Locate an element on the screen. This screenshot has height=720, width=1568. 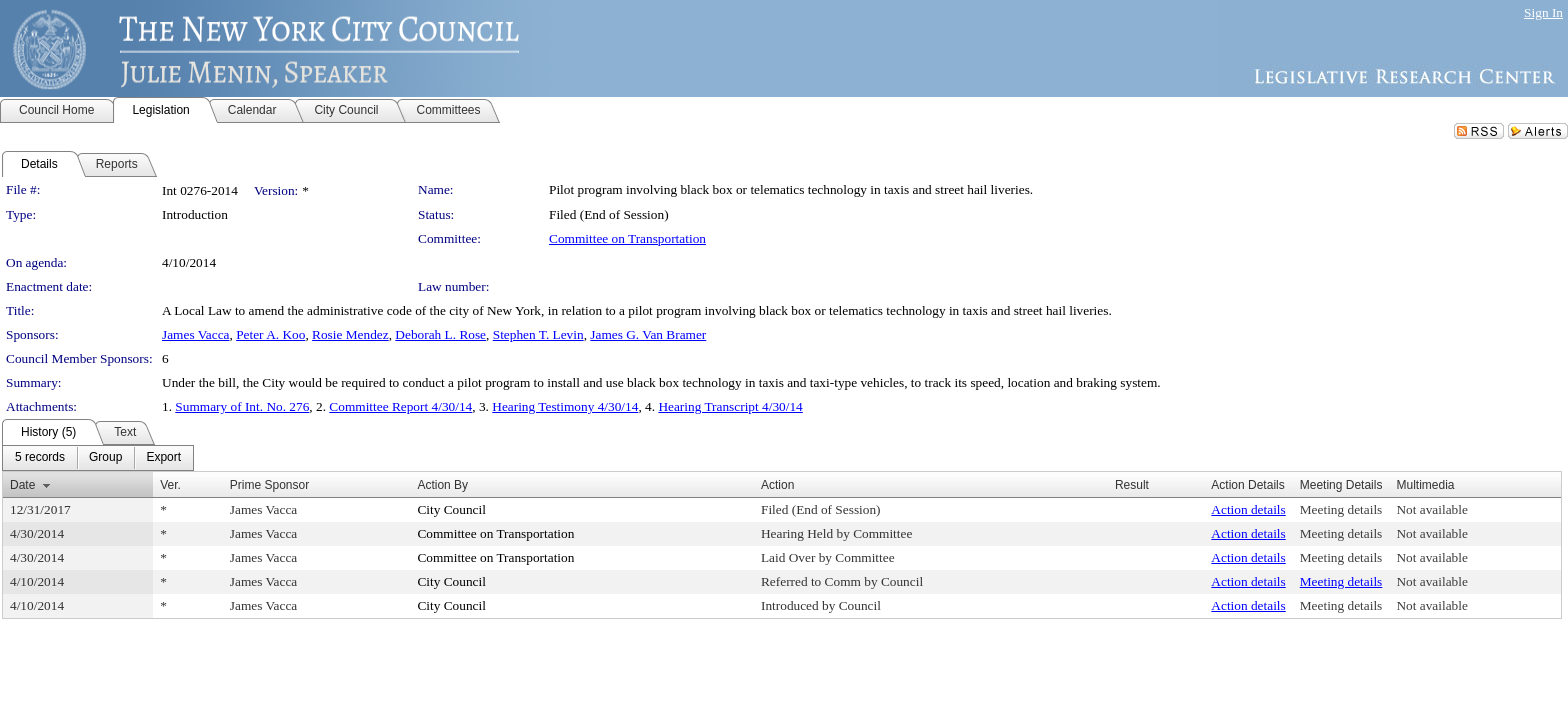
Action By is located at coordinates (442, 485).